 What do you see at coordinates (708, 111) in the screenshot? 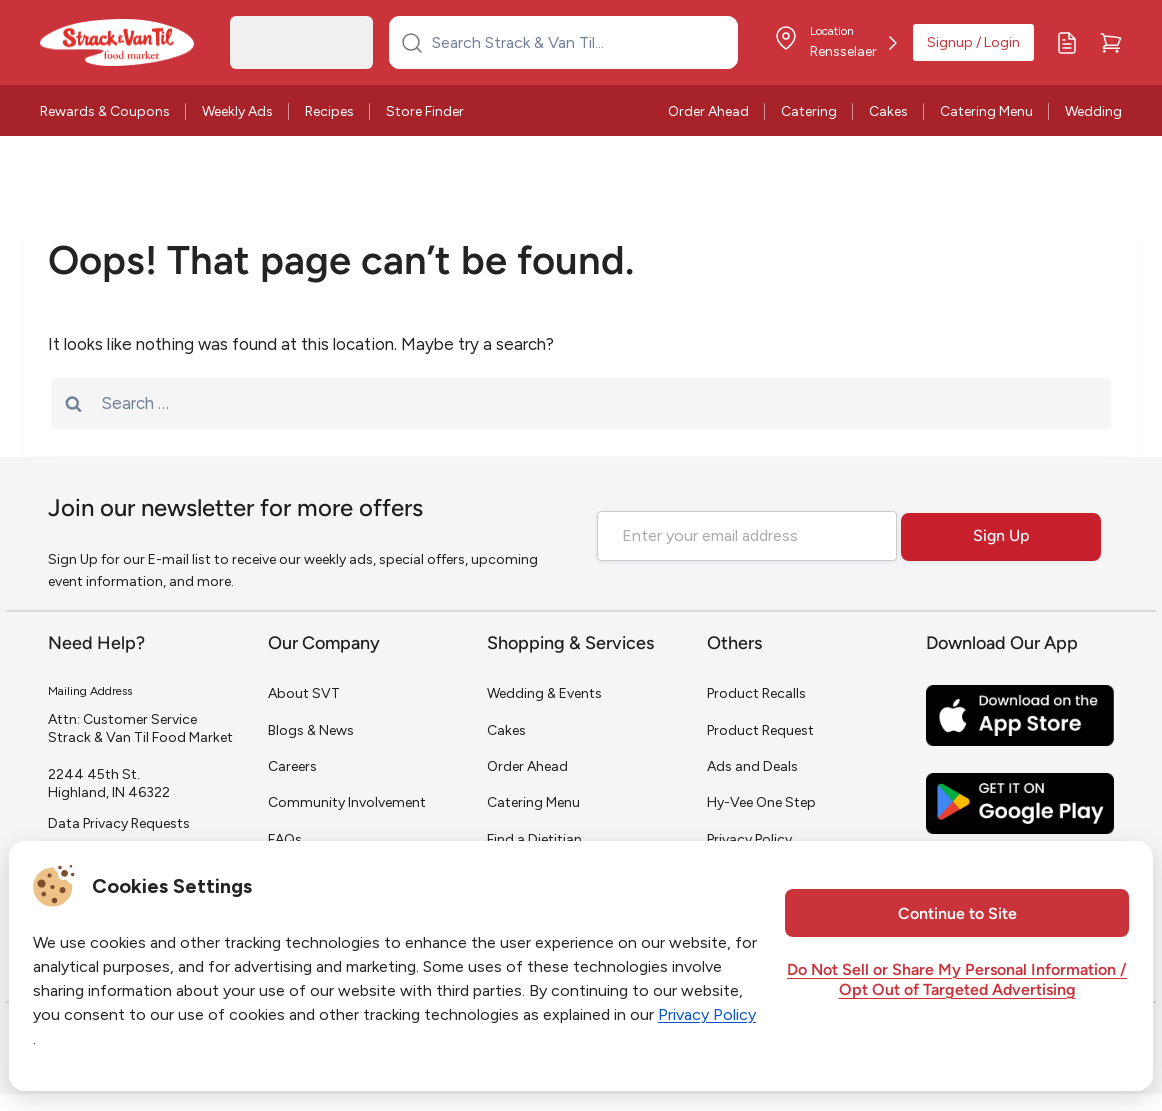
I see `Order Ahead` at bounding box center [708, 111].